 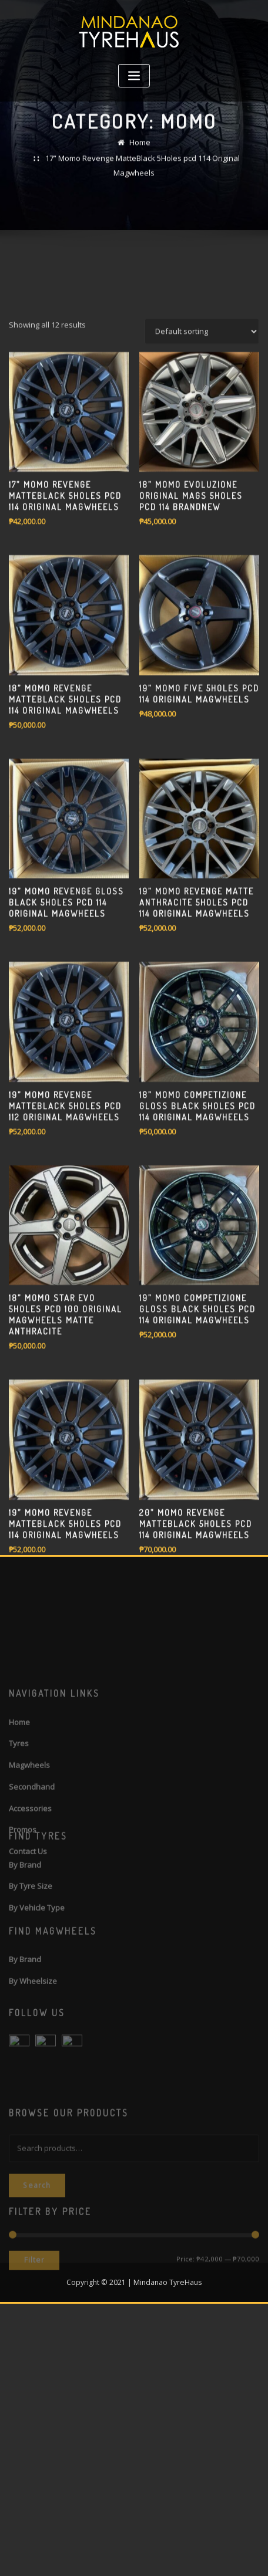 What do you see at coordinates (139, 153) in the screenshot?
I see `Home` at bounding box center [139, 153].